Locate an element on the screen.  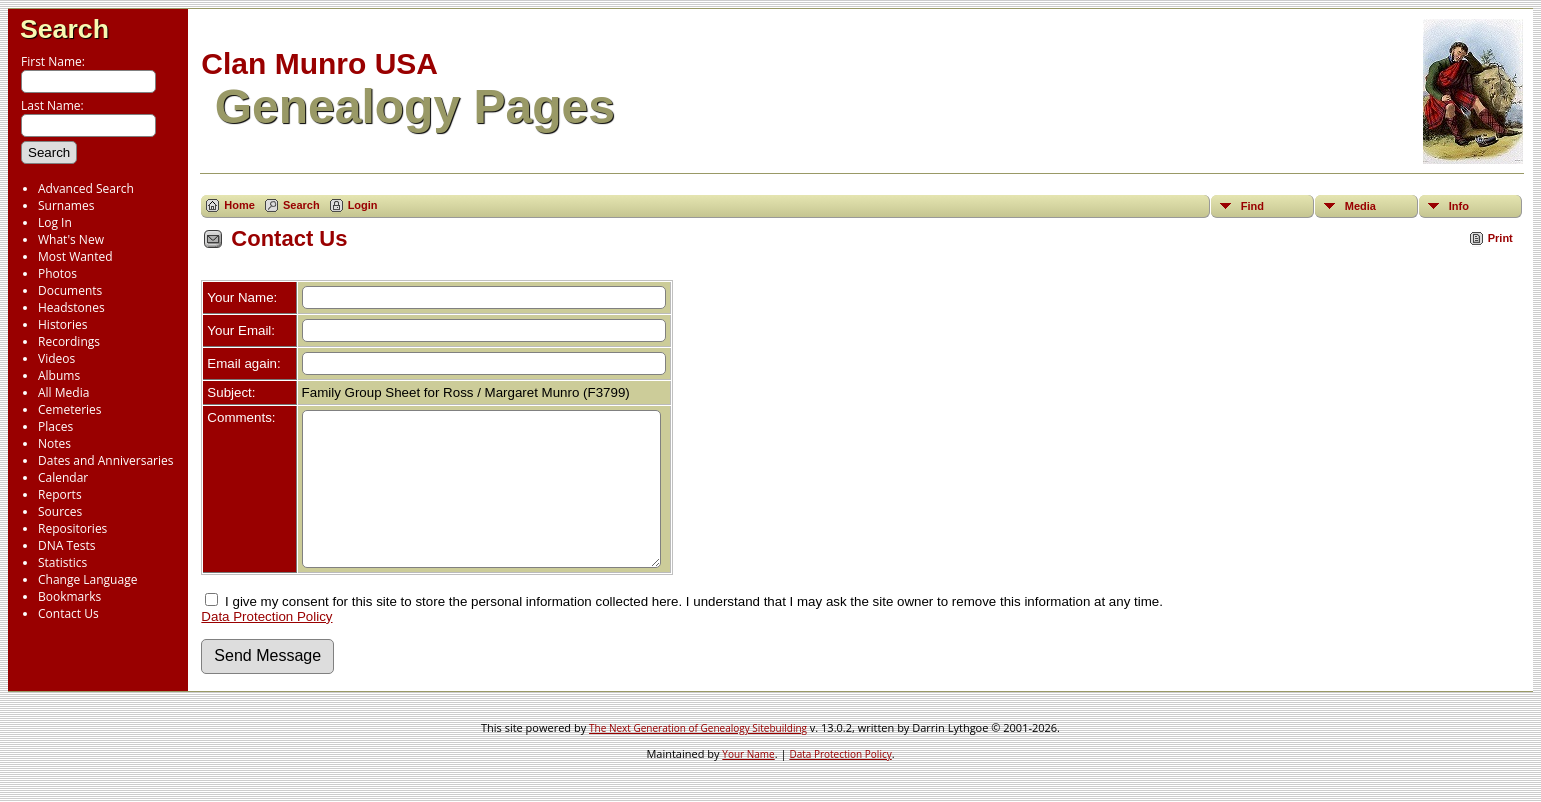
Contact Us is located at coordinates (68, 613).